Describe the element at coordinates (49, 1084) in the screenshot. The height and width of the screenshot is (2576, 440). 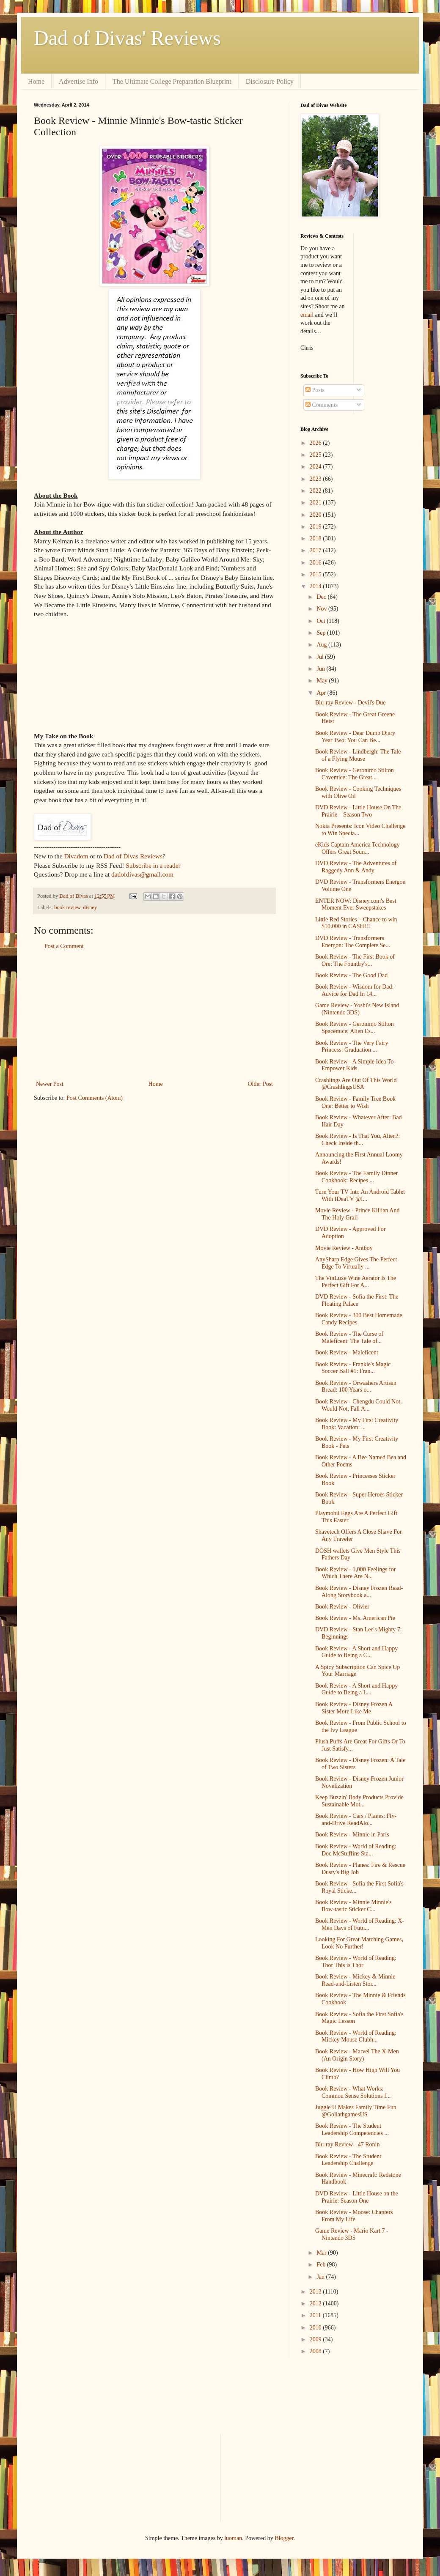
I see `Newer Post` at that location.